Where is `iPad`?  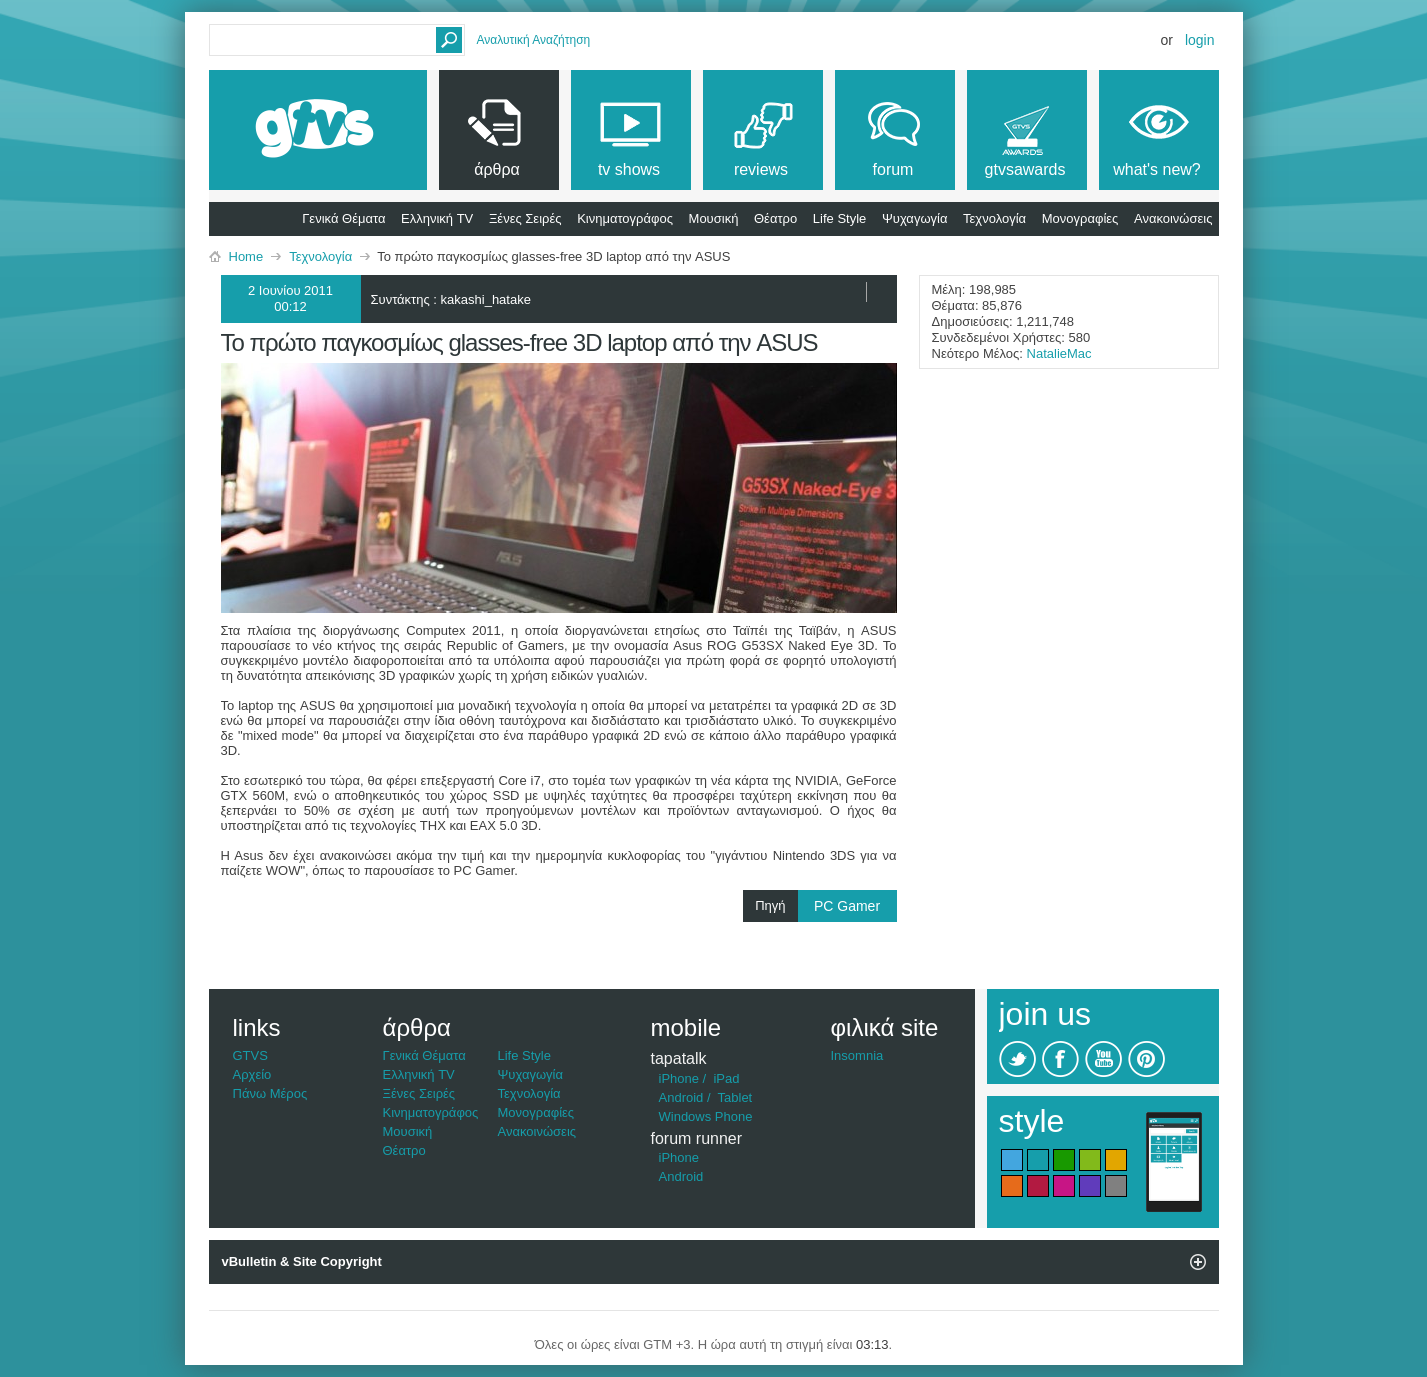
iPad is located at coordinates (726, 1078).